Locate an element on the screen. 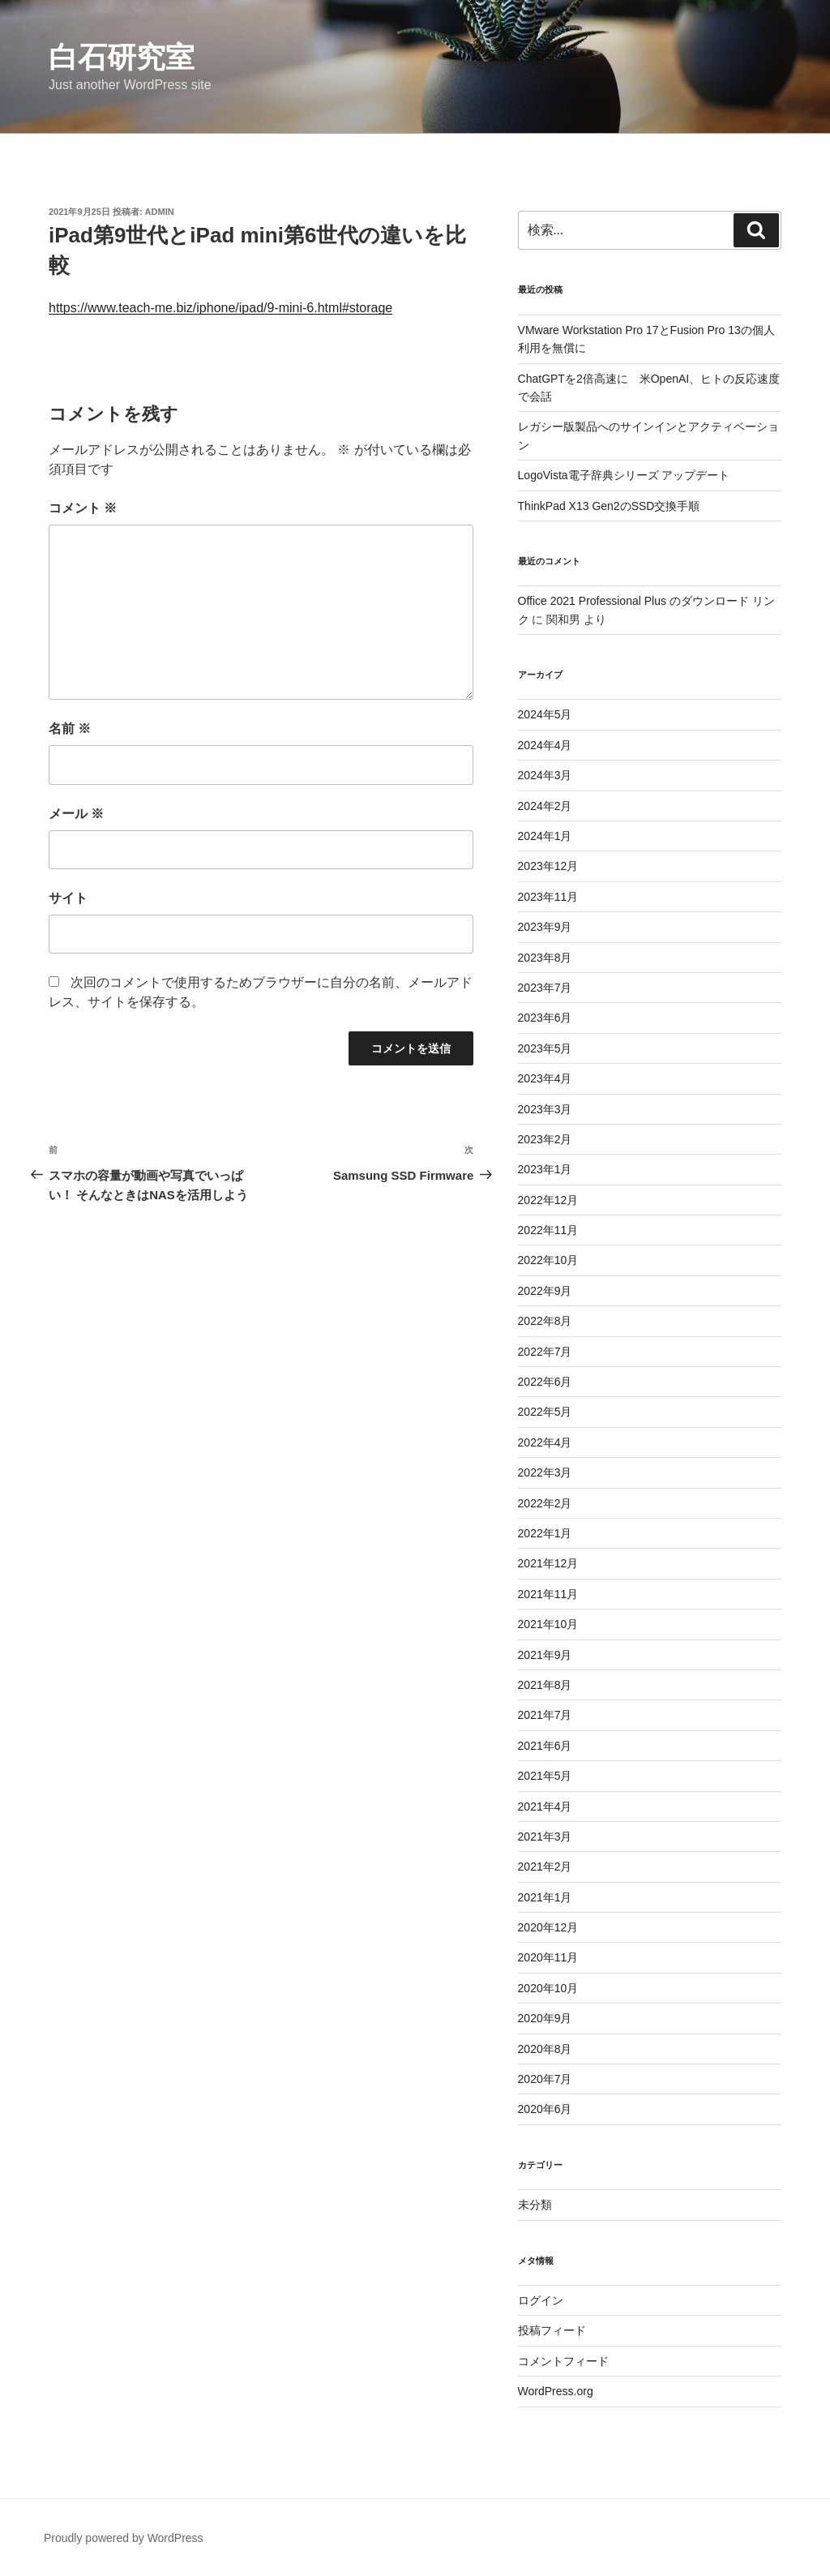  2024年5月 is located at coordinates (545, 714).